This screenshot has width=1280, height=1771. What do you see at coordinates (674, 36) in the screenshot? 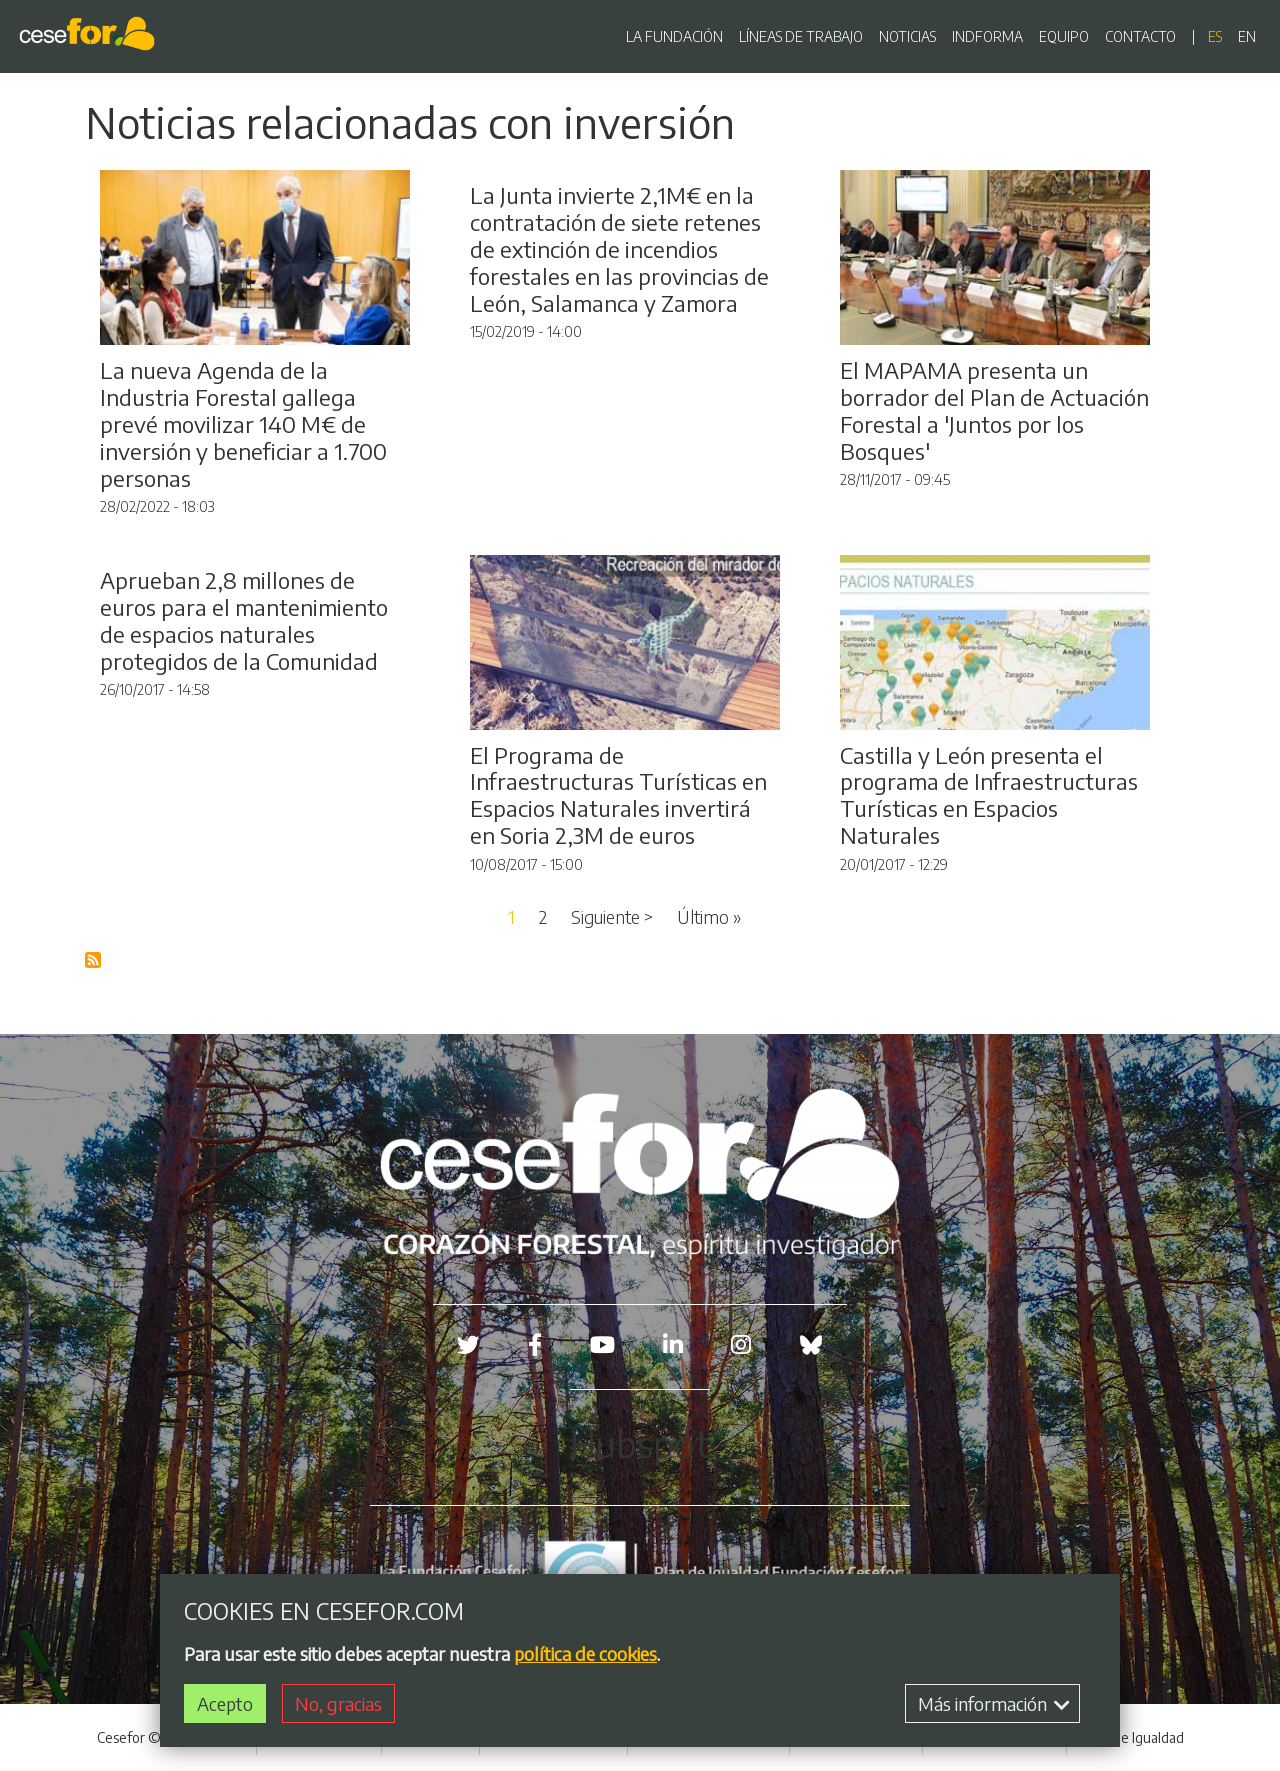
I see `LA FUNDACIÓN` at bounding box center [674, 36].